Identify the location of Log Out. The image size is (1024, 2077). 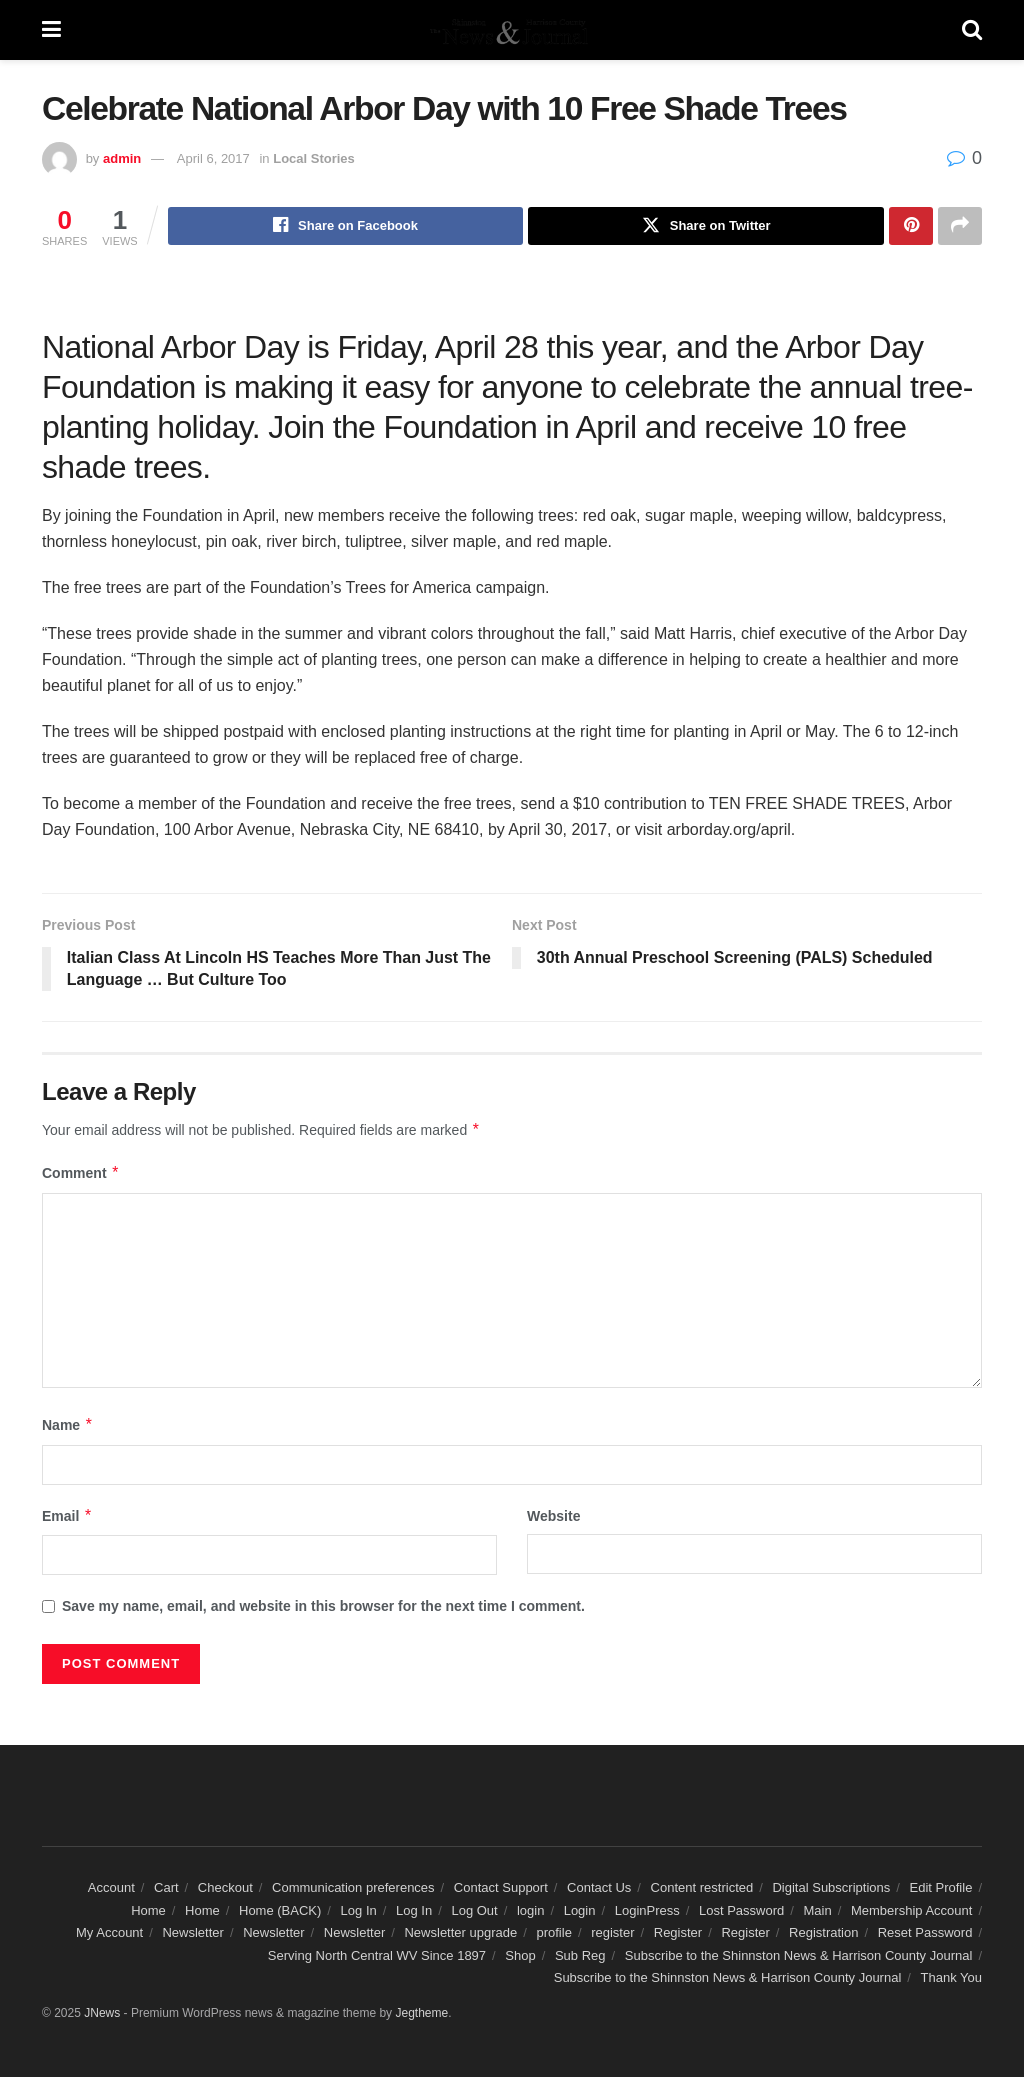
(474, 1910).